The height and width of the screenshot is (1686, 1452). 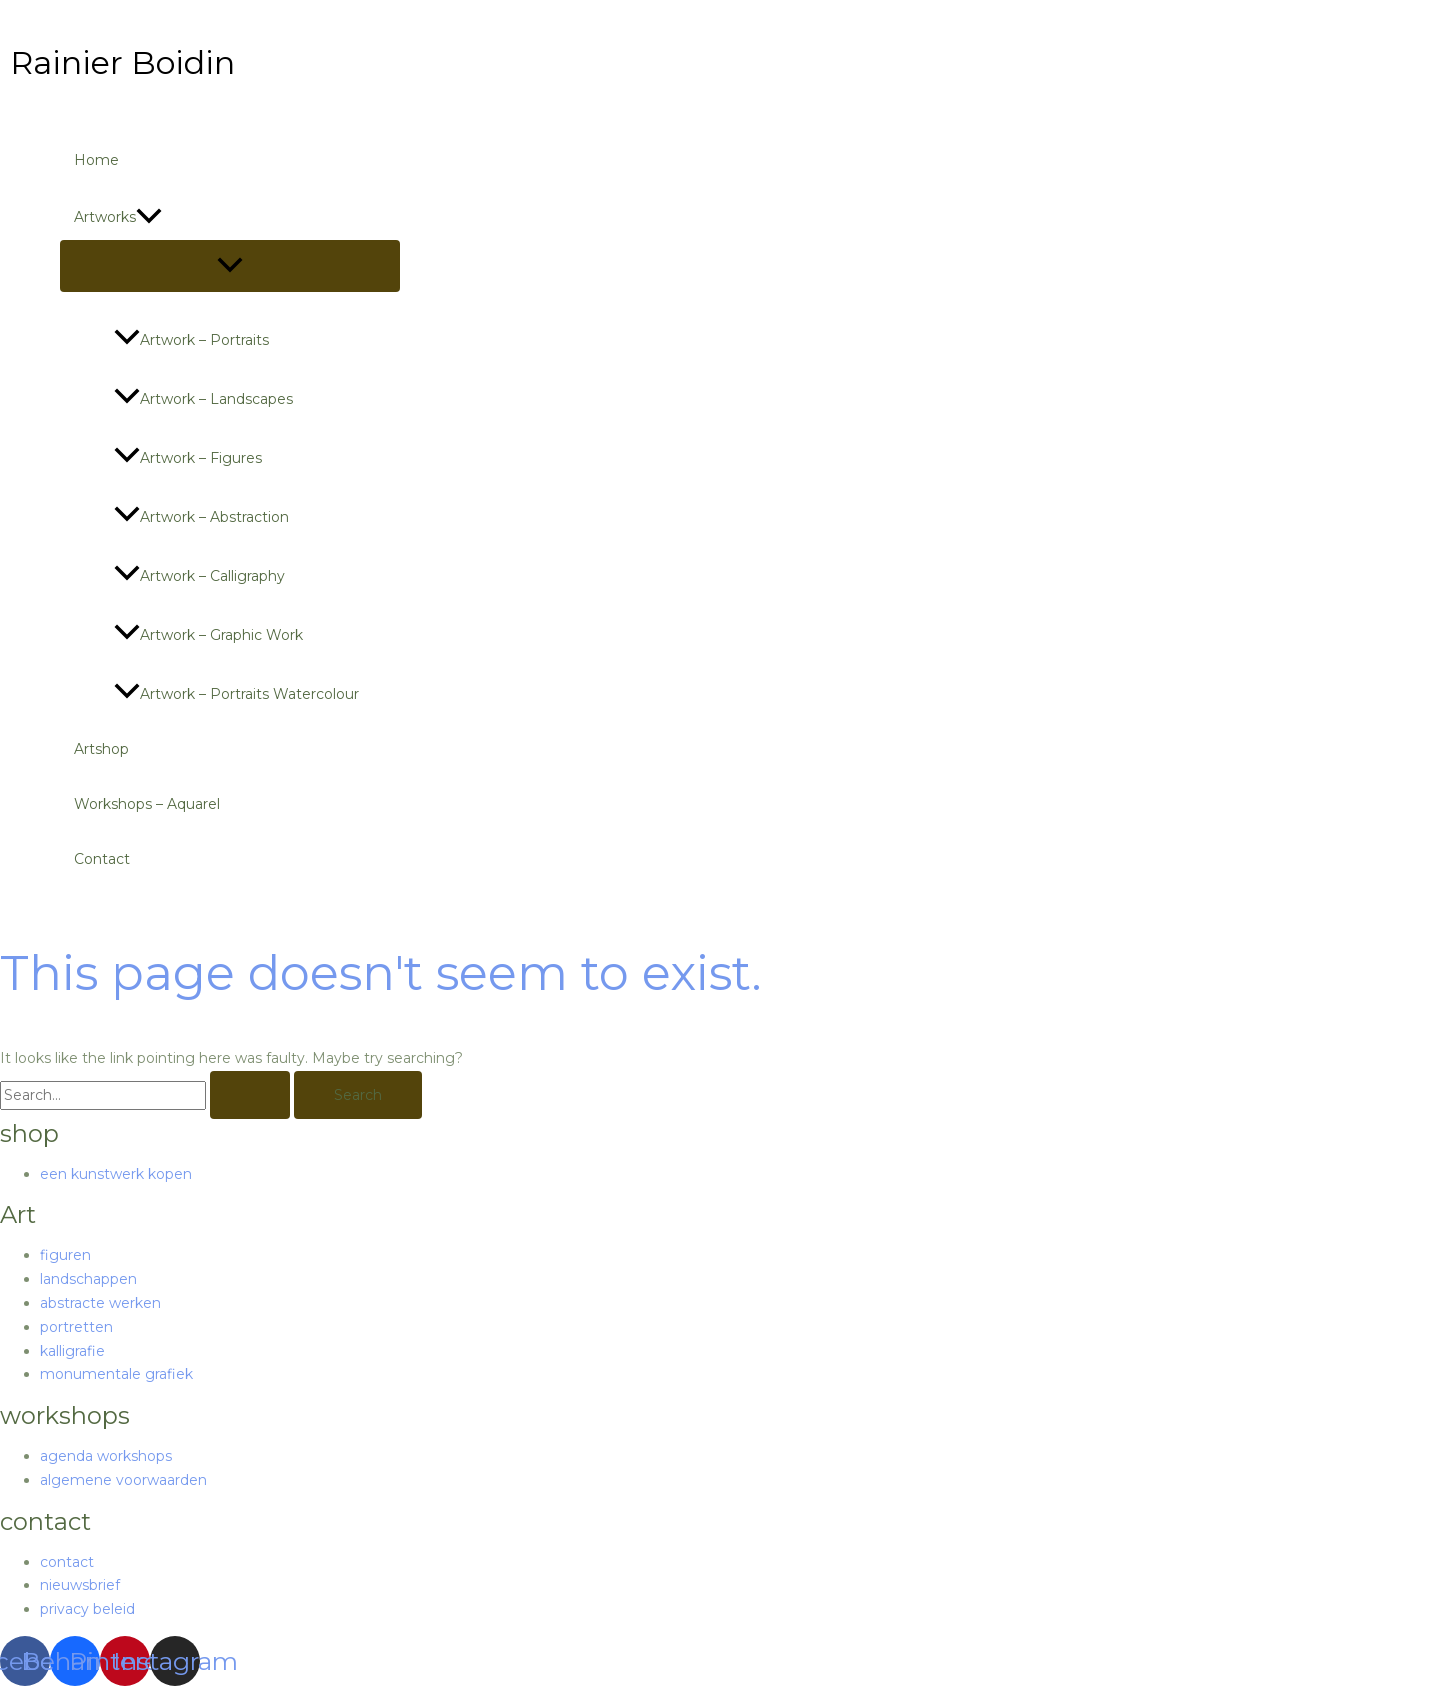 What do you see at coordinates (101, 749) in the screenshot?
I see `Artshop` at bounding box center [101, 749].